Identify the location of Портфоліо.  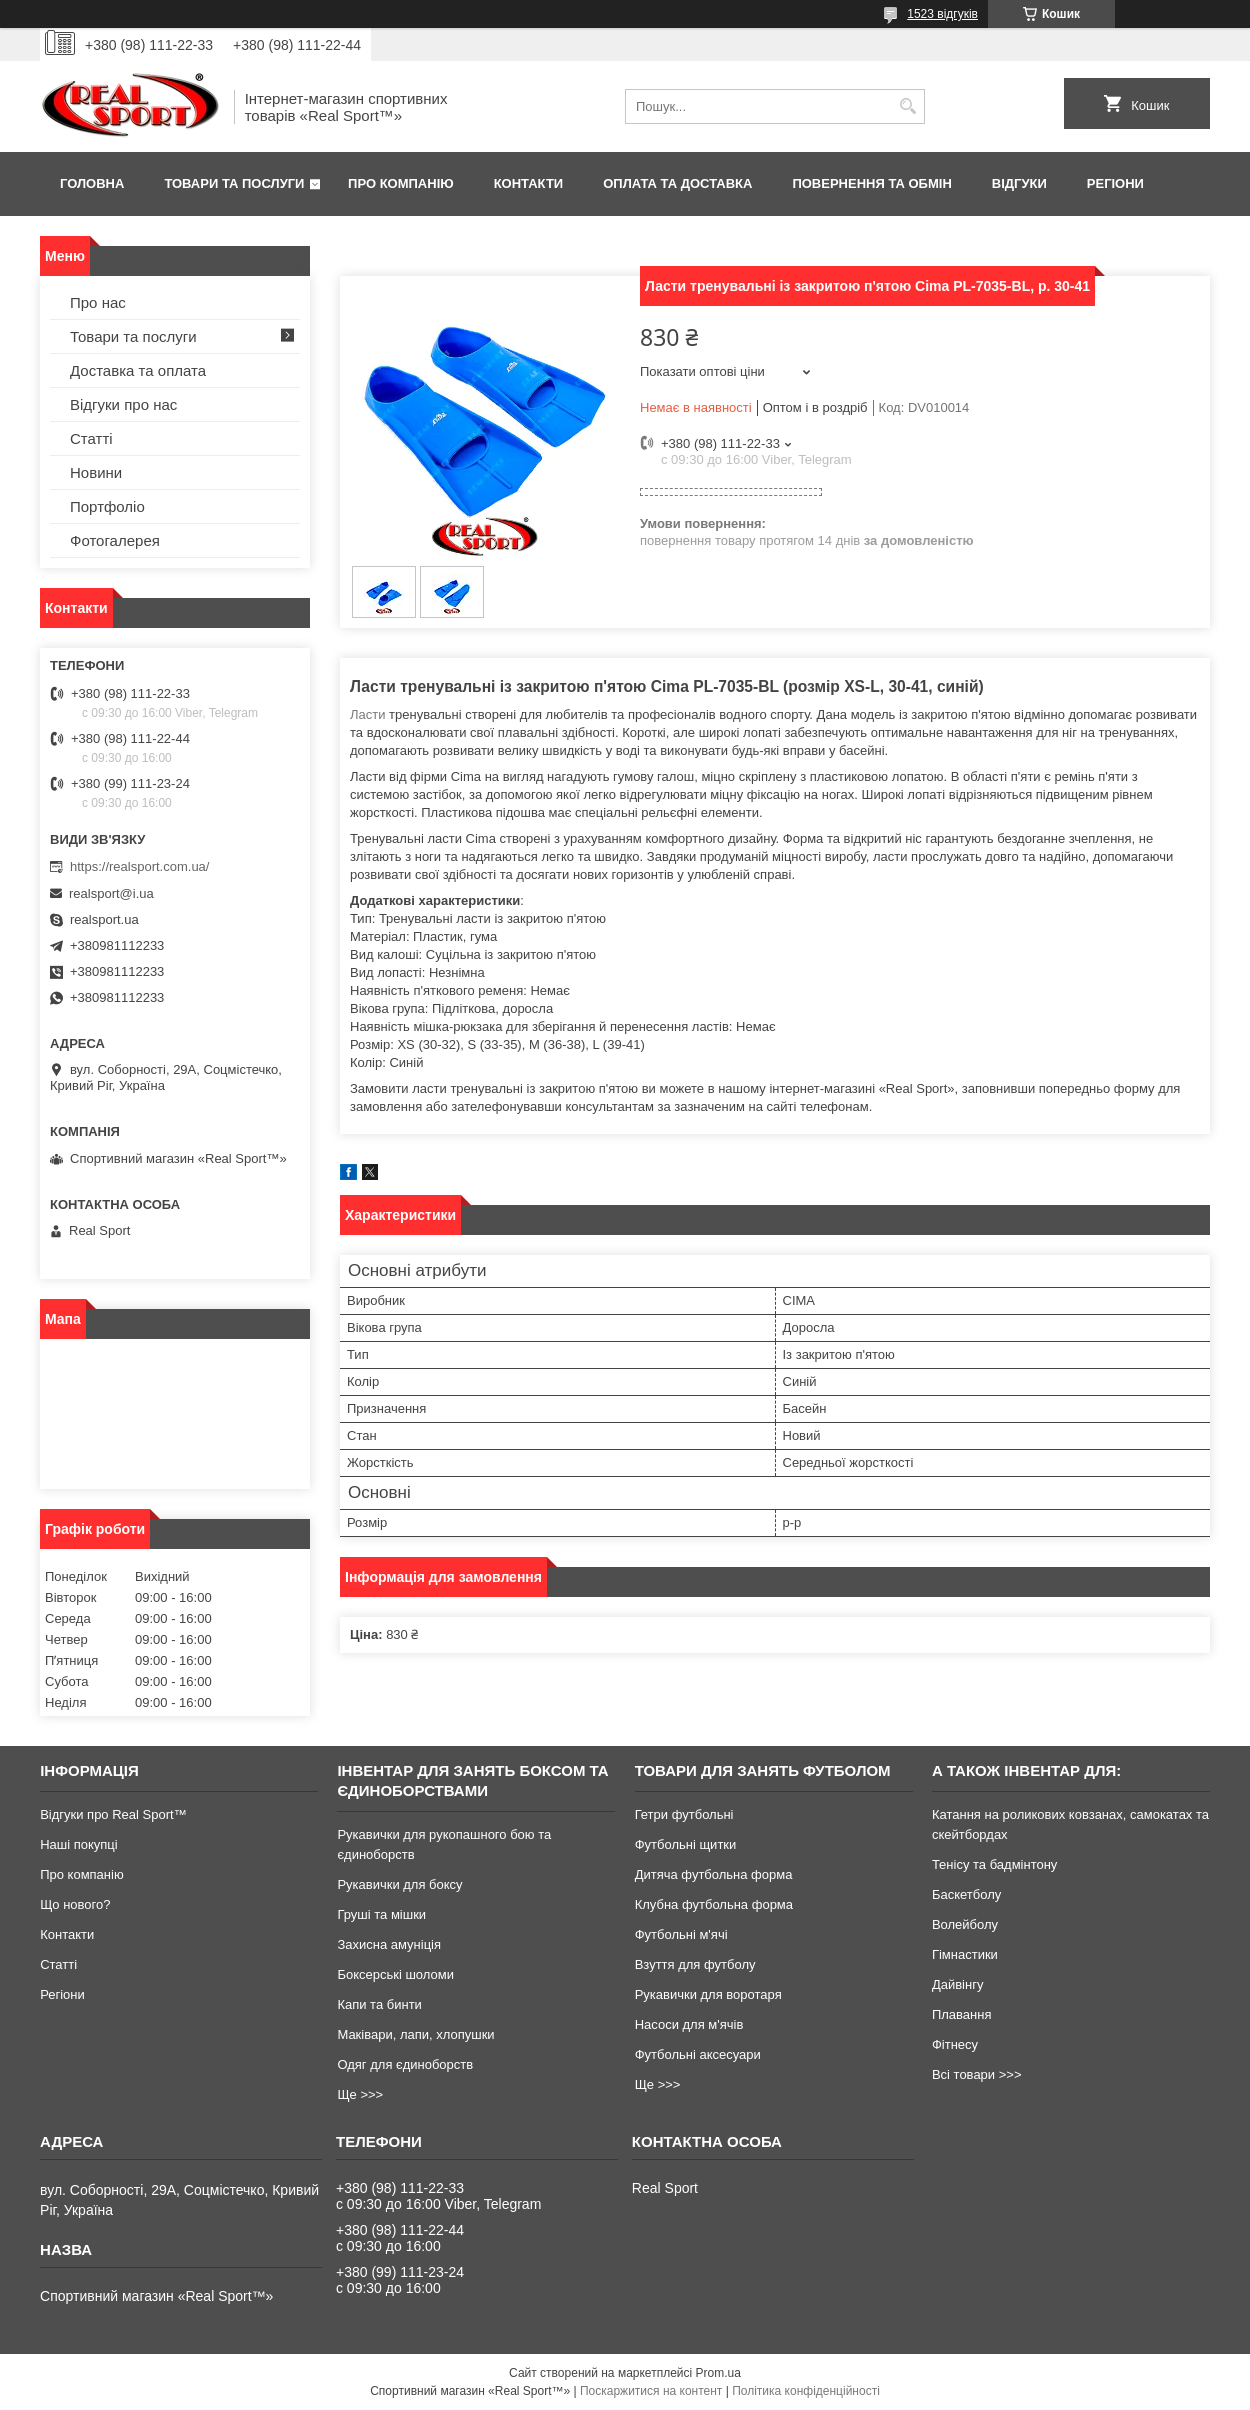
(107, 506).